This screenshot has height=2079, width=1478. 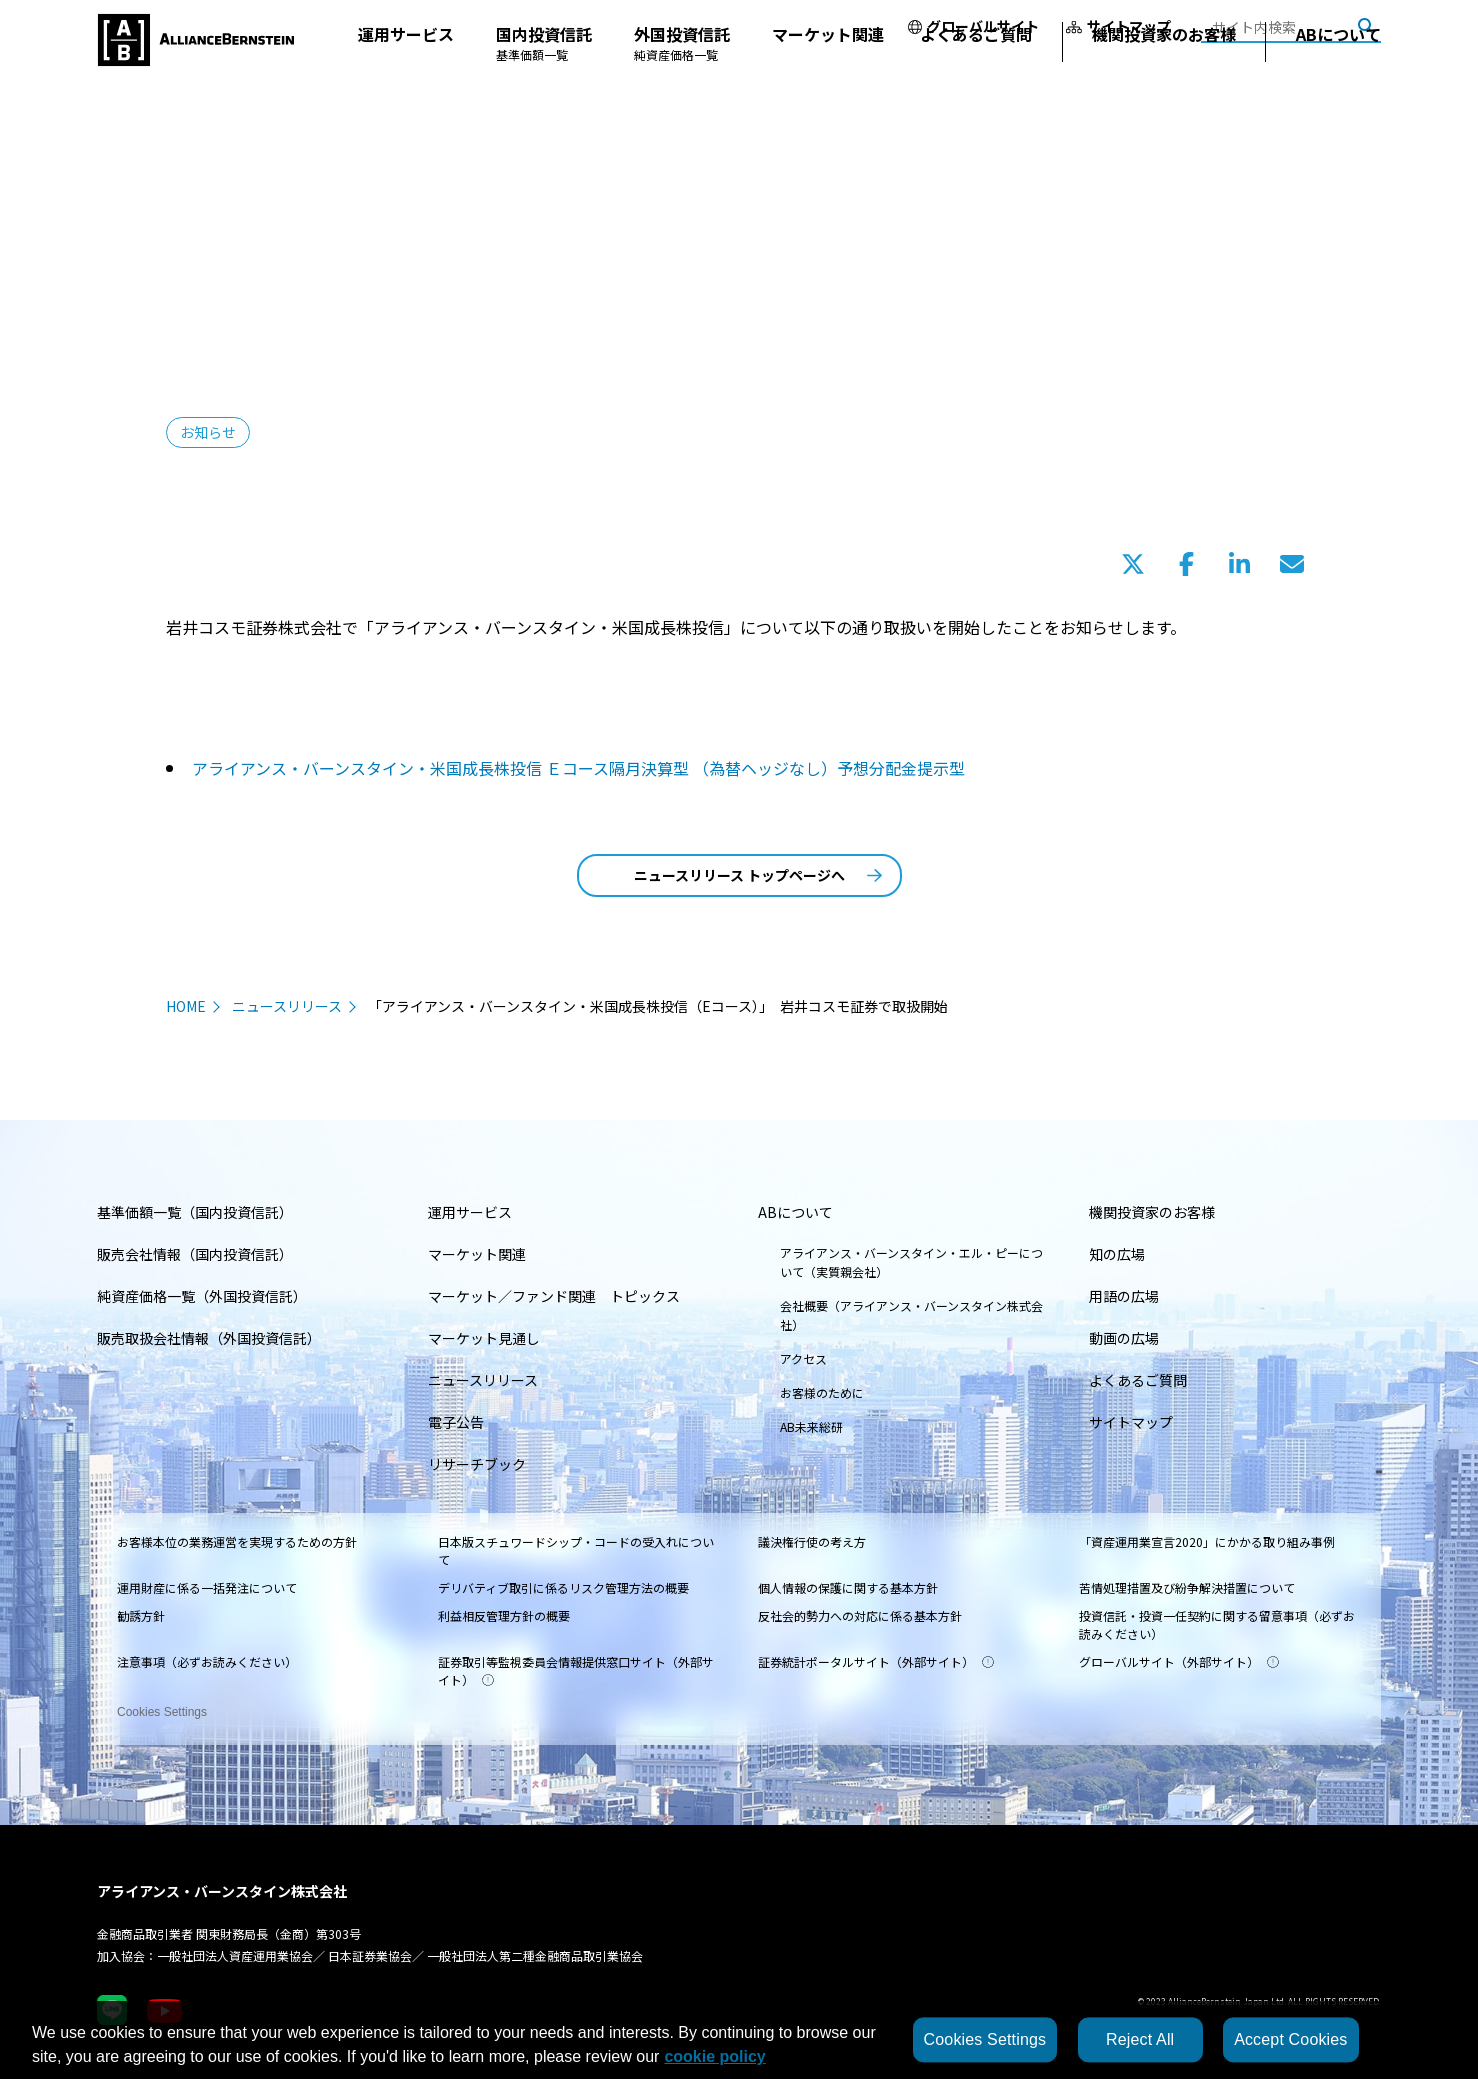 I want to click on Accept Cookies, so click(x=1290, y=2039).